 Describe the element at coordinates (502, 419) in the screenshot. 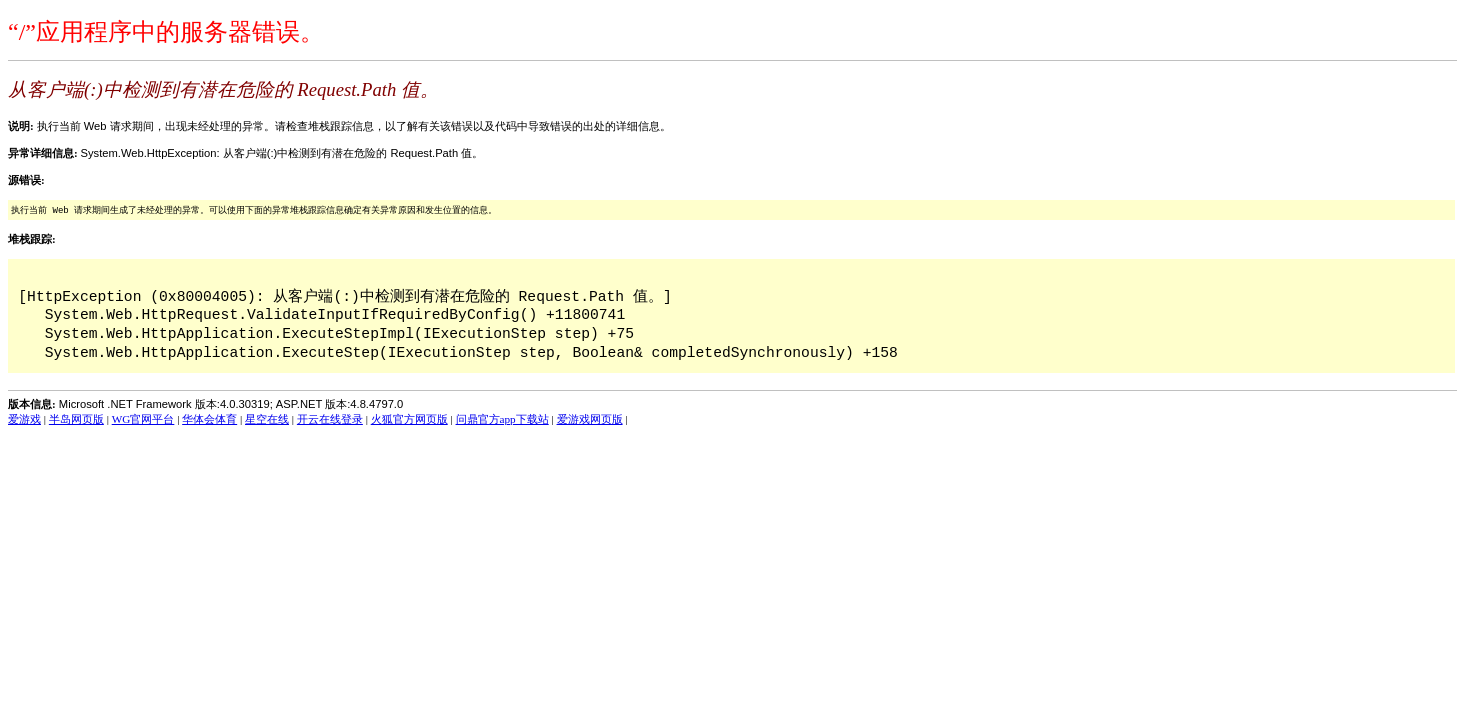

I see `问鼎官方app下载站` at that location.